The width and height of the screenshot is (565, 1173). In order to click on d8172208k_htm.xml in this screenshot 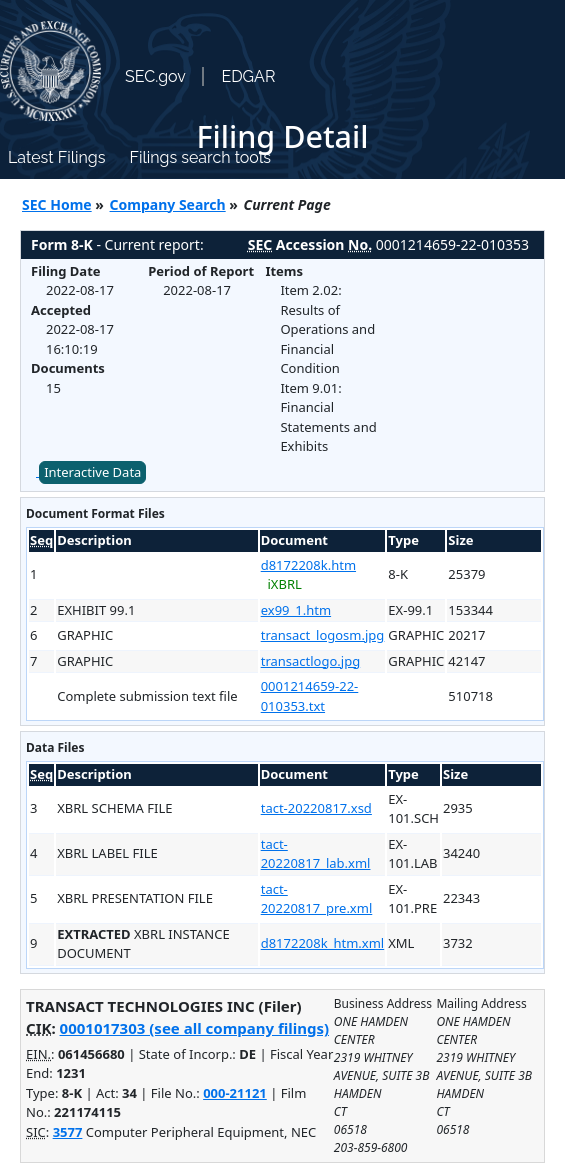, I will do `click(323, 943)`.